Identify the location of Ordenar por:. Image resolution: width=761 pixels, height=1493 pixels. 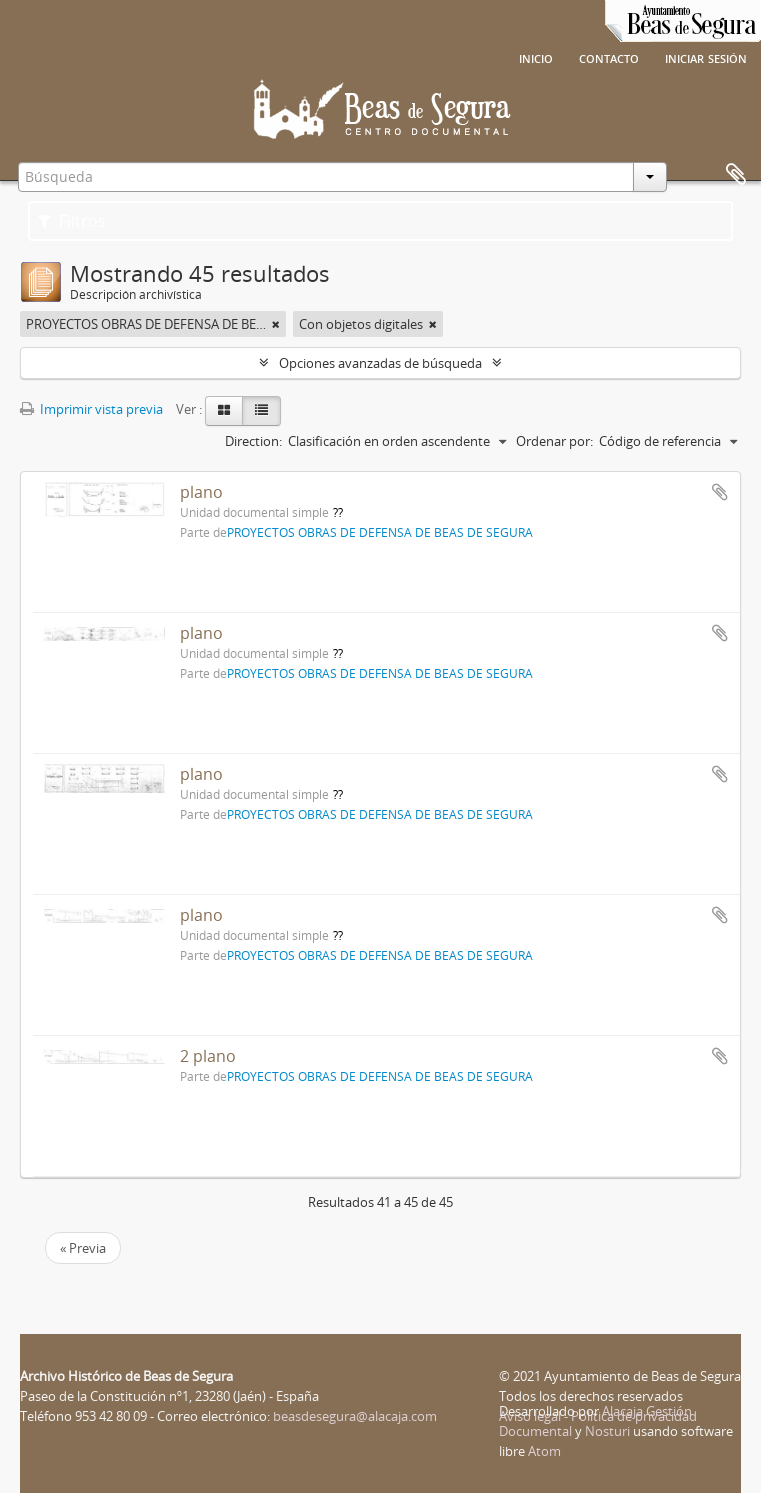
(554, 441).